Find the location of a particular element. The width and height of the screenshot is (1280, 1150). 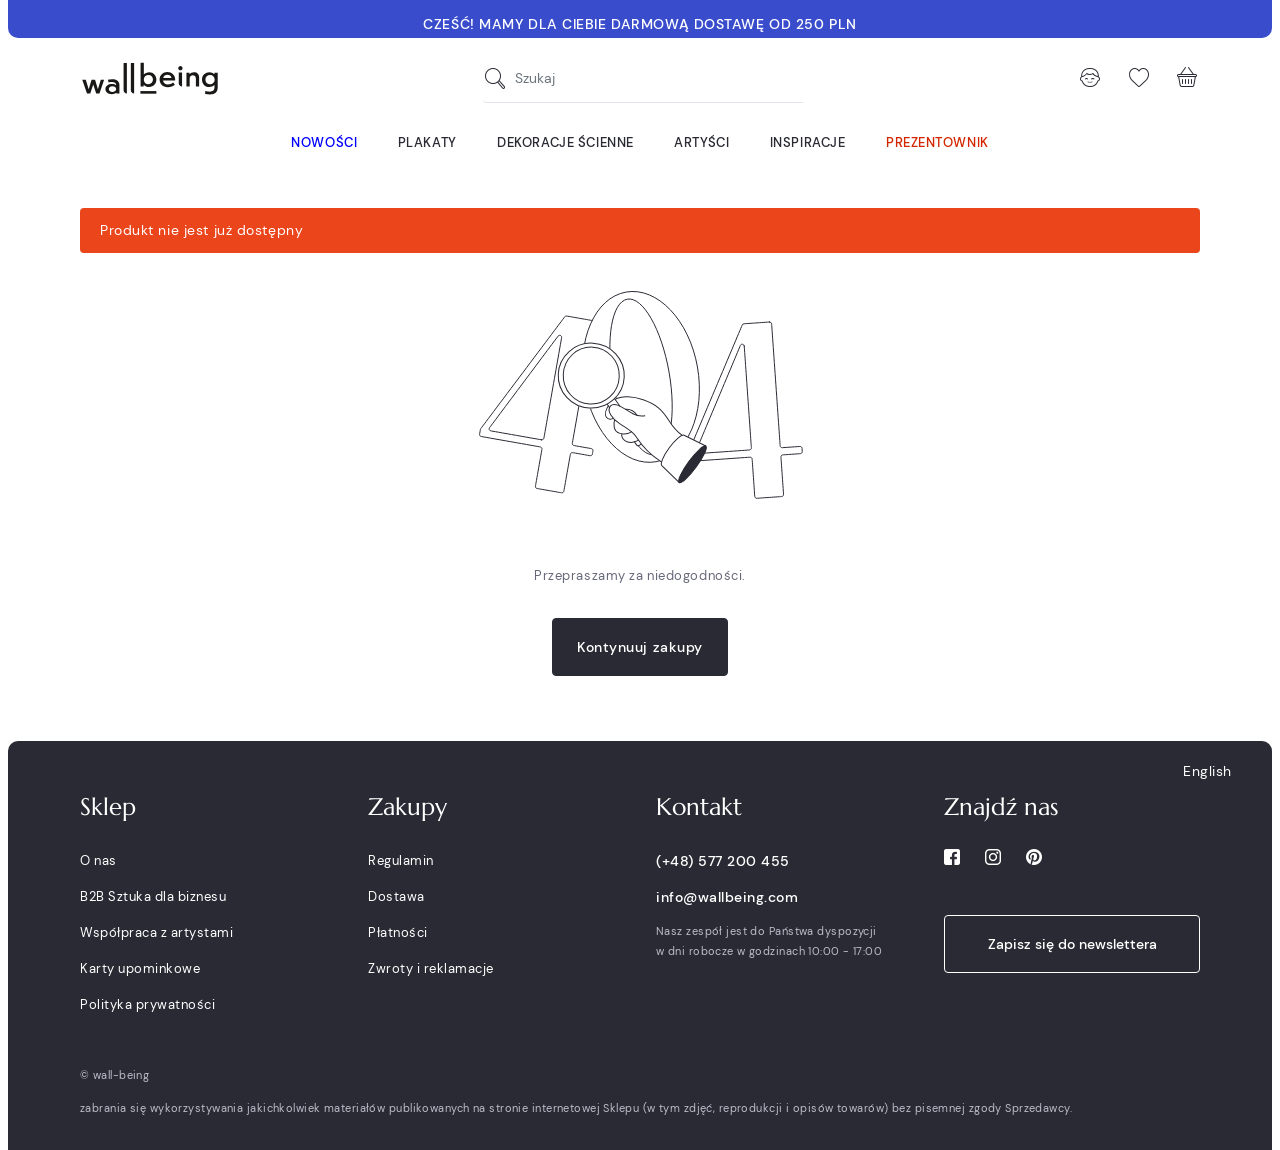

info@wallbeing.com is located at coordinates (727, 897).